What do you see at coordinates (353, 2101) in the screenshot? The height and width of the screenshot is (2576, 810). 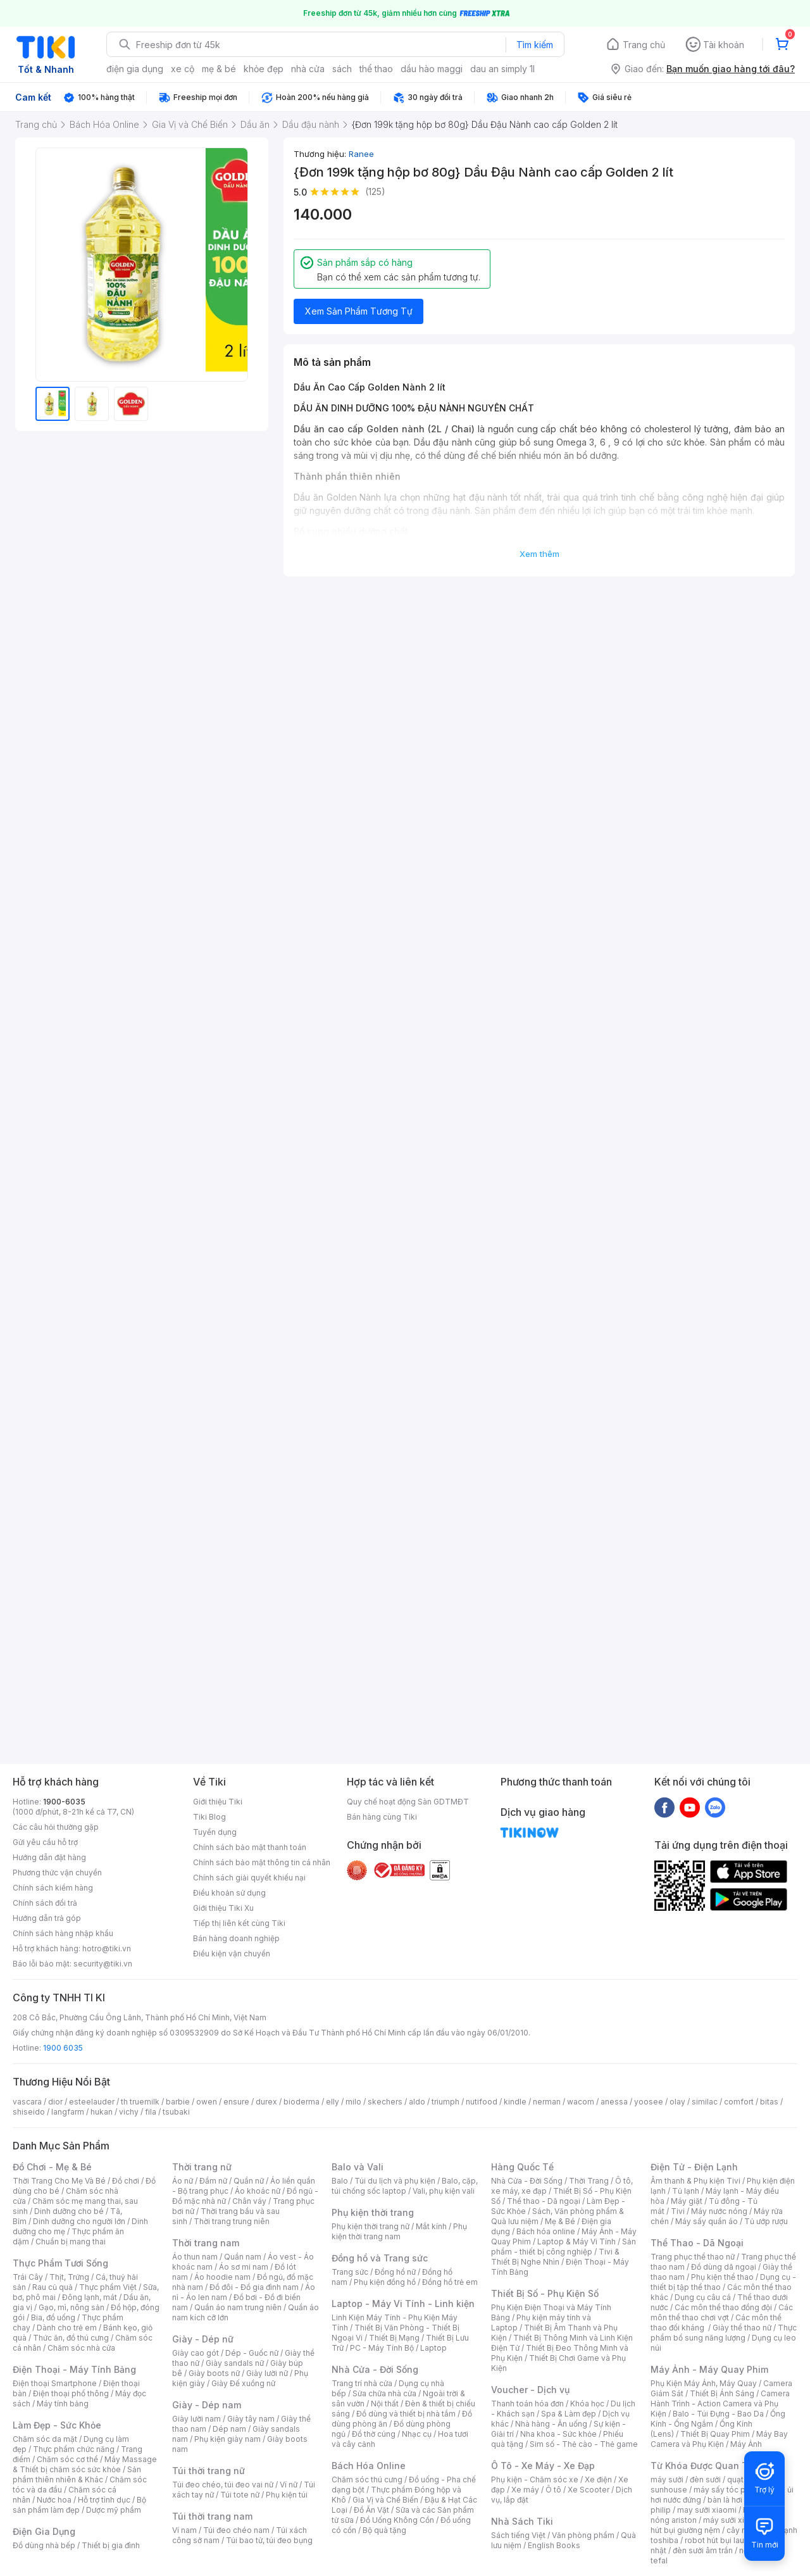 I see `milo` at bounding box center [353, 2101].